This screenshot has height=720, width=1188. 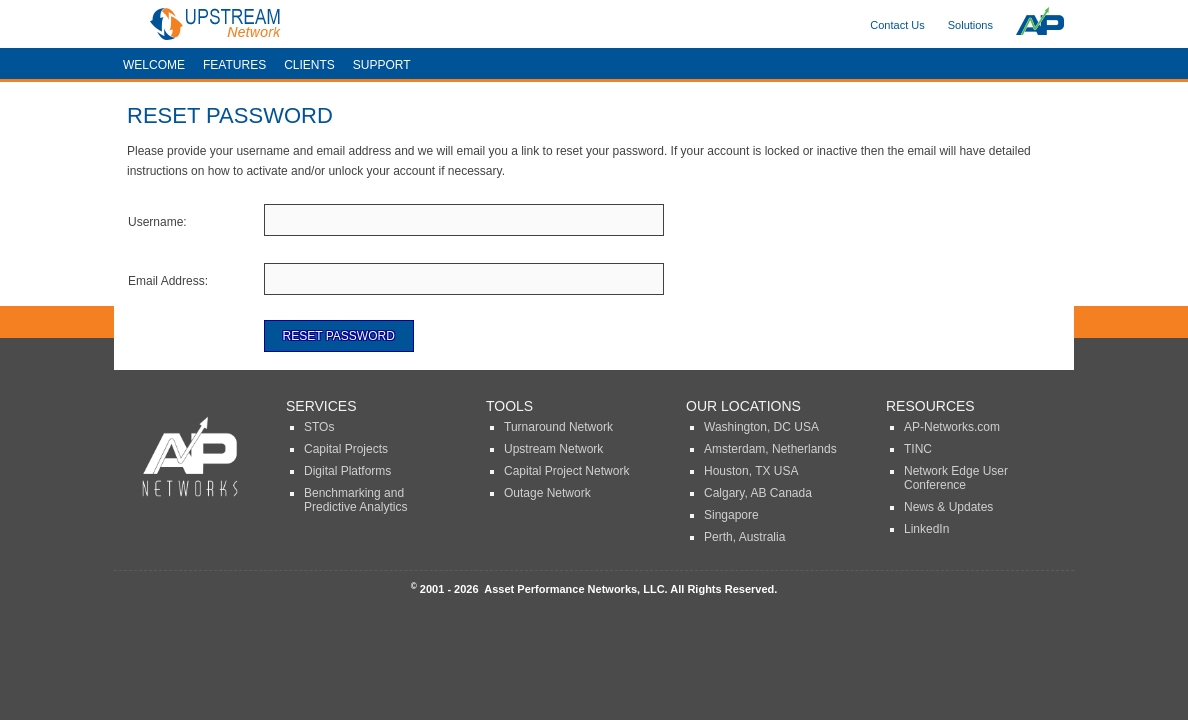 I want to click on Support, so click(x=382, y=65).